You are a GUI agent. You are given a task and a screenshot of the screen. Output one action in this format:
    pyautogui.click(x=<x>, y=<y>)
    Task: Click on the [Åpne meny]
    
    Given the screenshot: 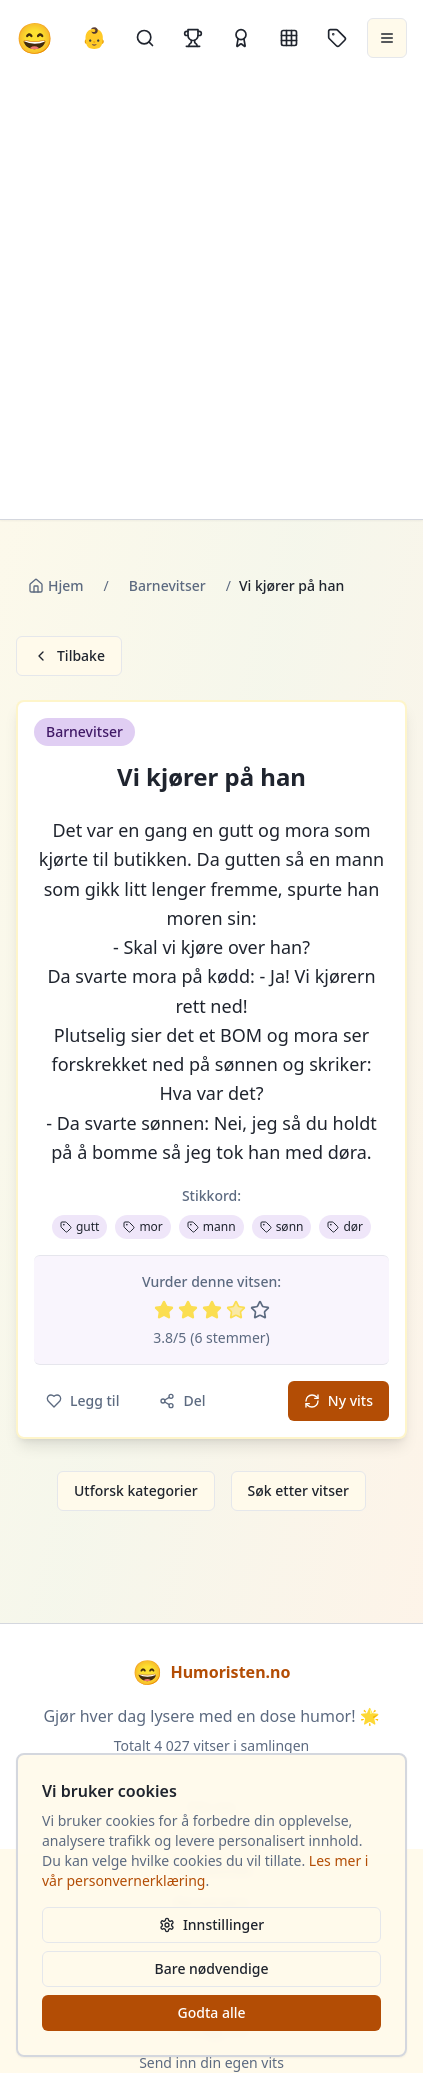 What is the action you would take?
    pyautogui.click(x=387, y=38)
    